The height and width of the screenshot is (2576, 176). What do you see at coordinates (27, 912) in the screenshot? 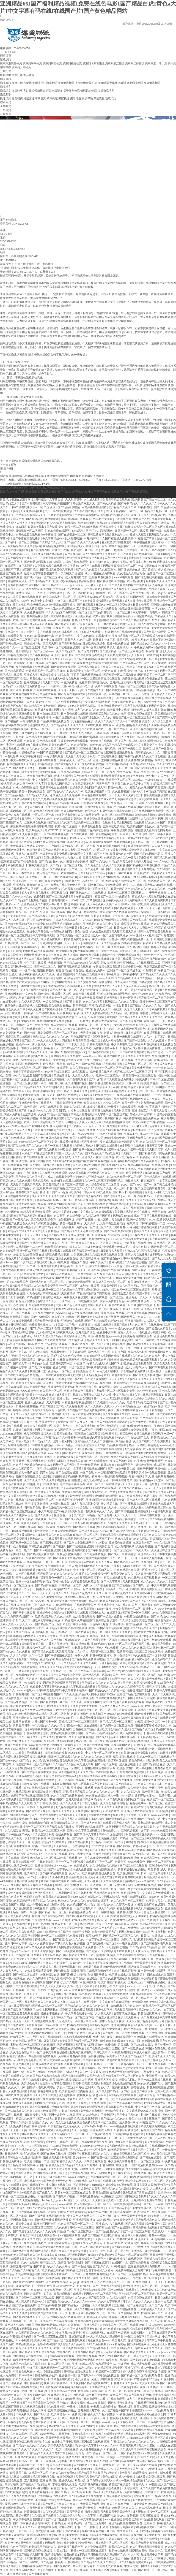
I see `精品一区二区影视` at bounding box center [27, 912].